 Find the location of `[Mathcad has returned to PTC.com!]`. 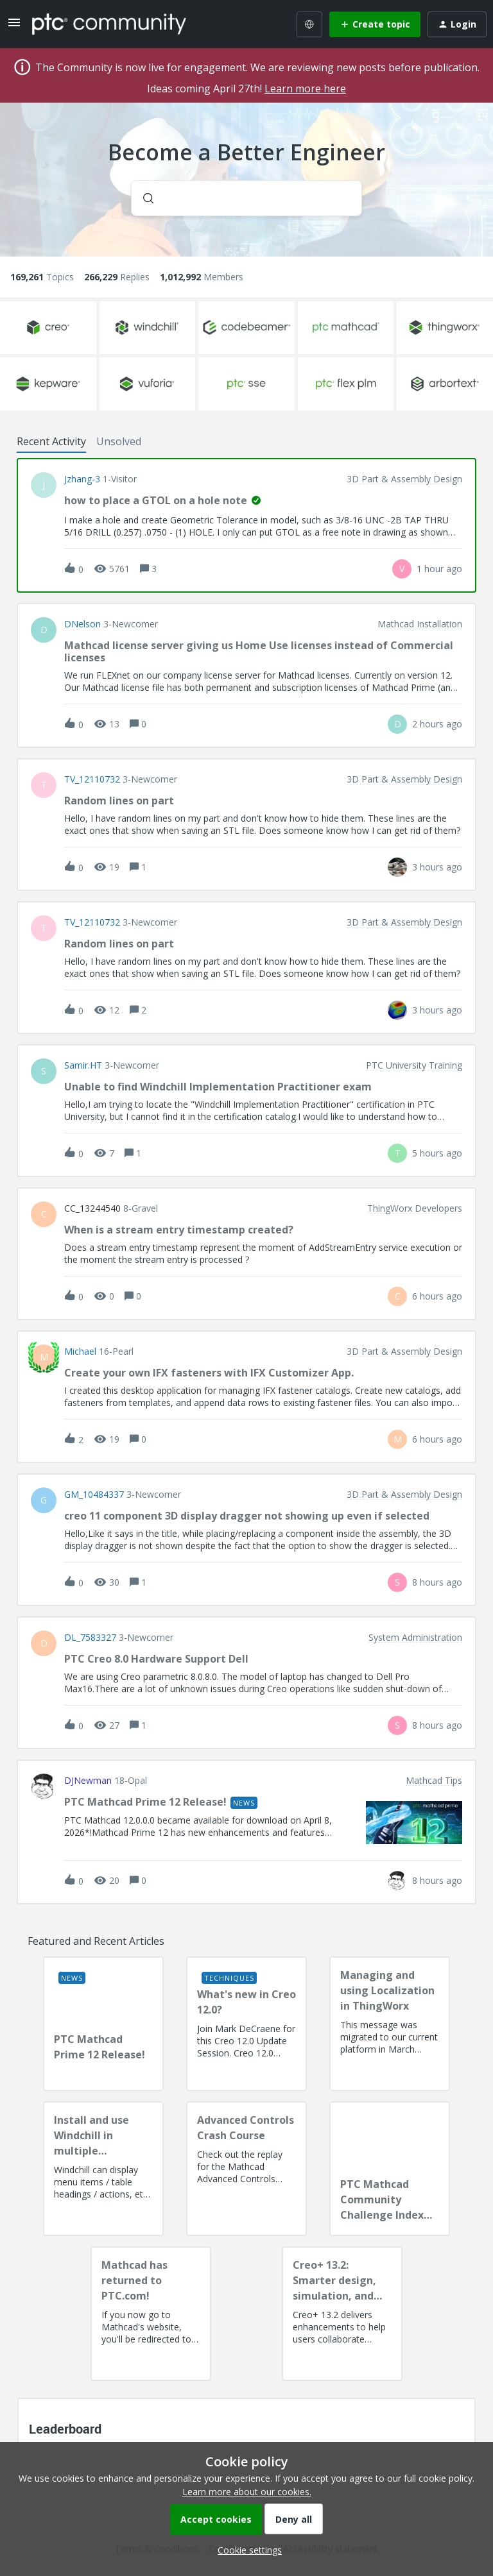

[Mathcad has returned to PTC.com!] is located at coordinates (151, 2313).